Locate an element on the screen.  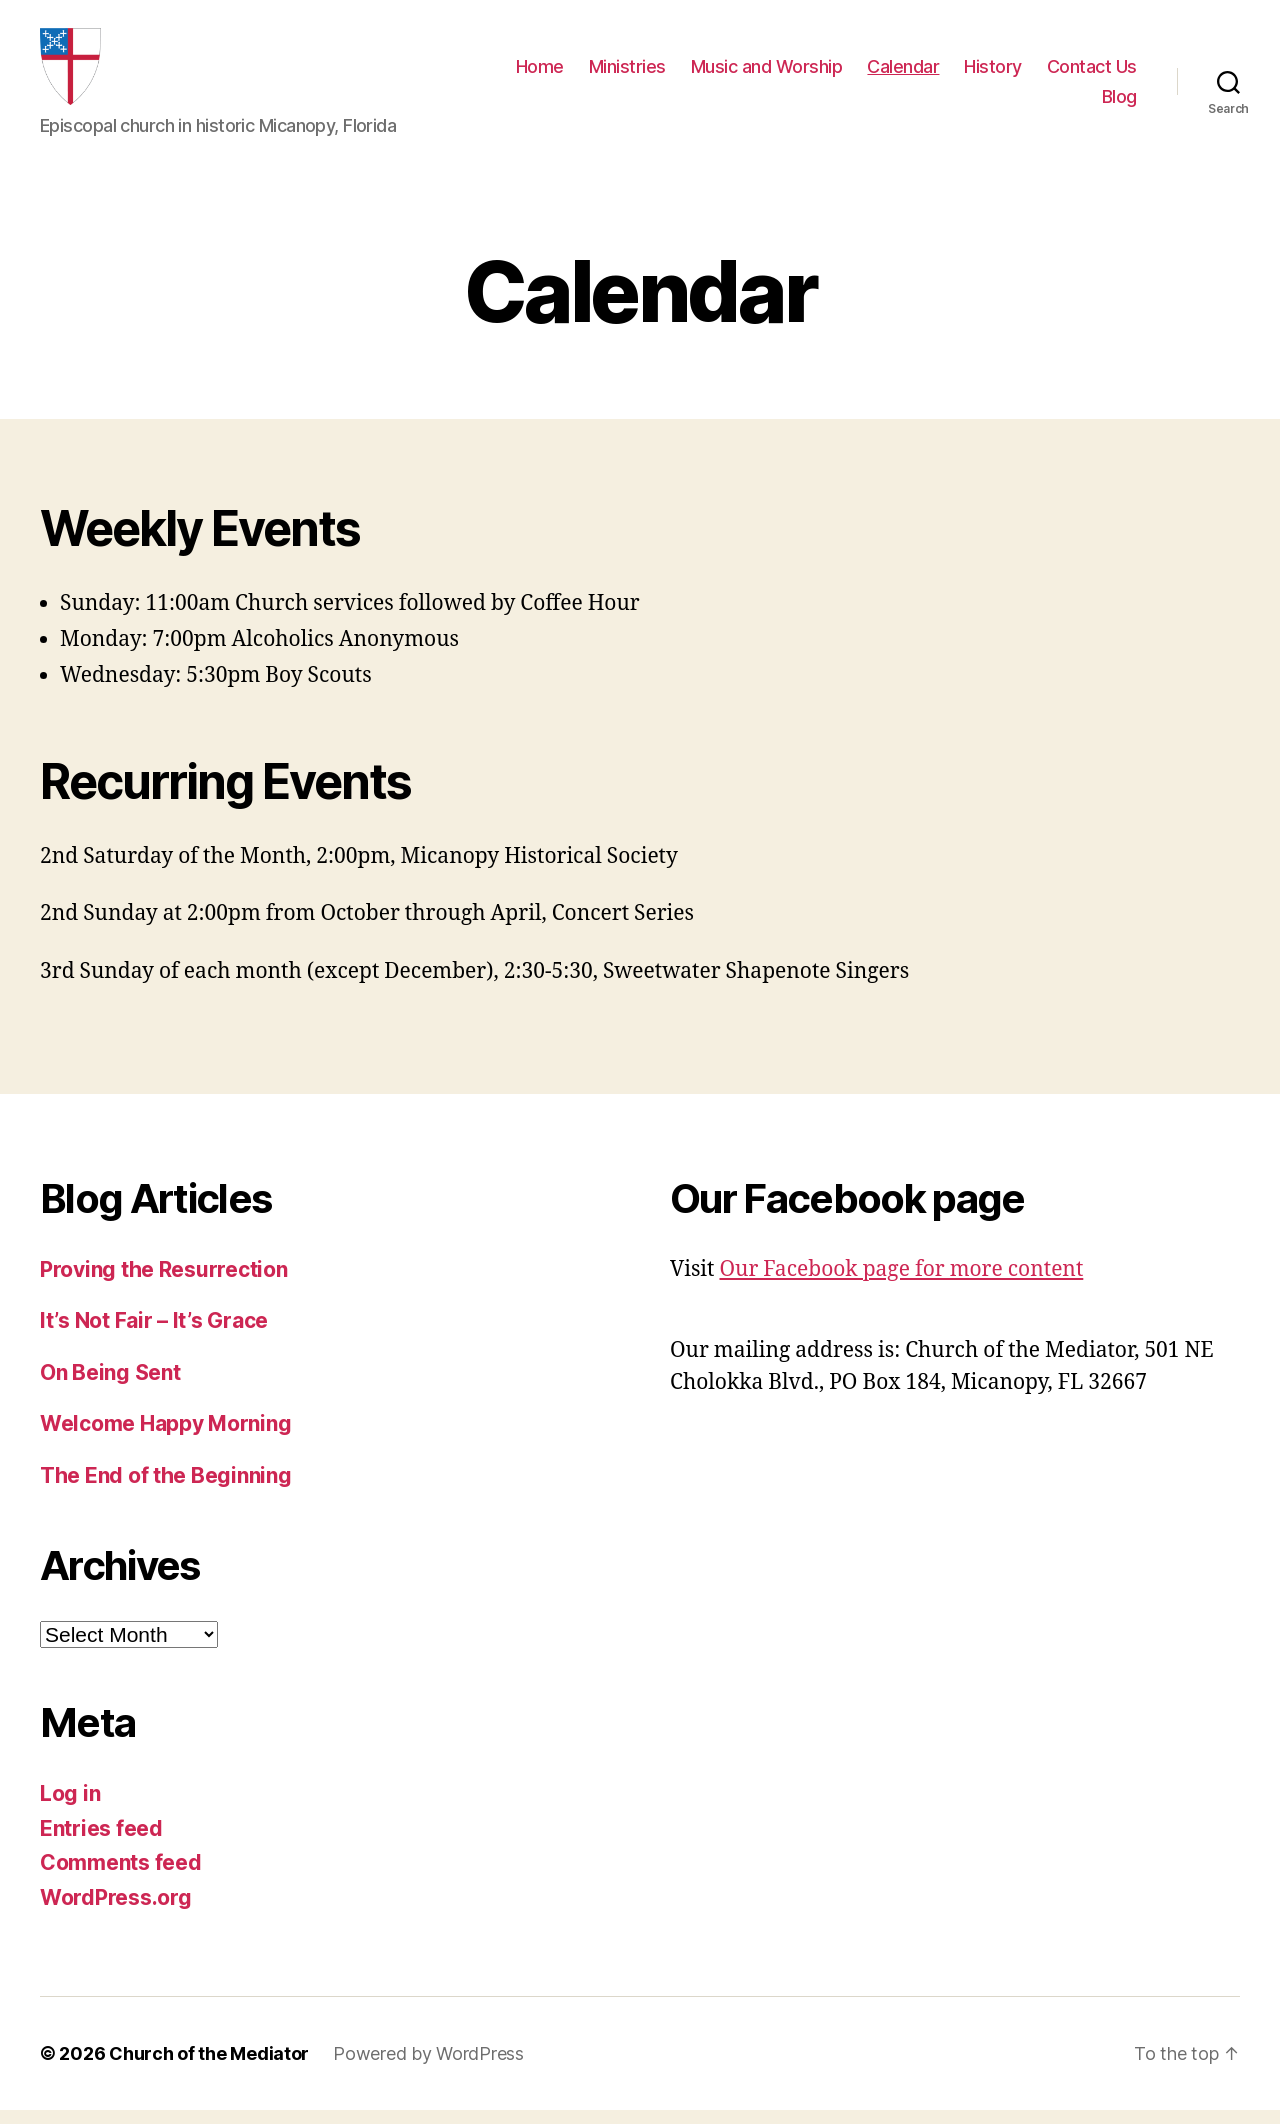
Calendar is located at coordinates (903, 73).